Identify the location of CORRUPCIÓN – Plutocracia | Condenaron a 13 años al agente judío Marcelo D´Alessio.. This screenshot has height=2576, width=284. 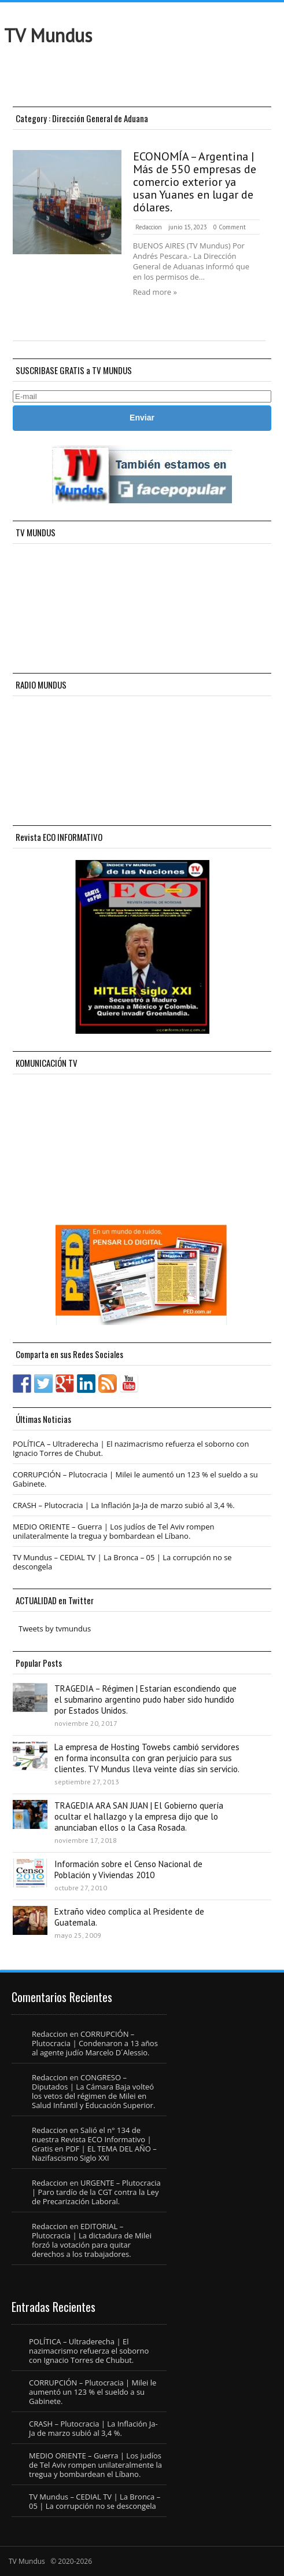
(95, 2043).